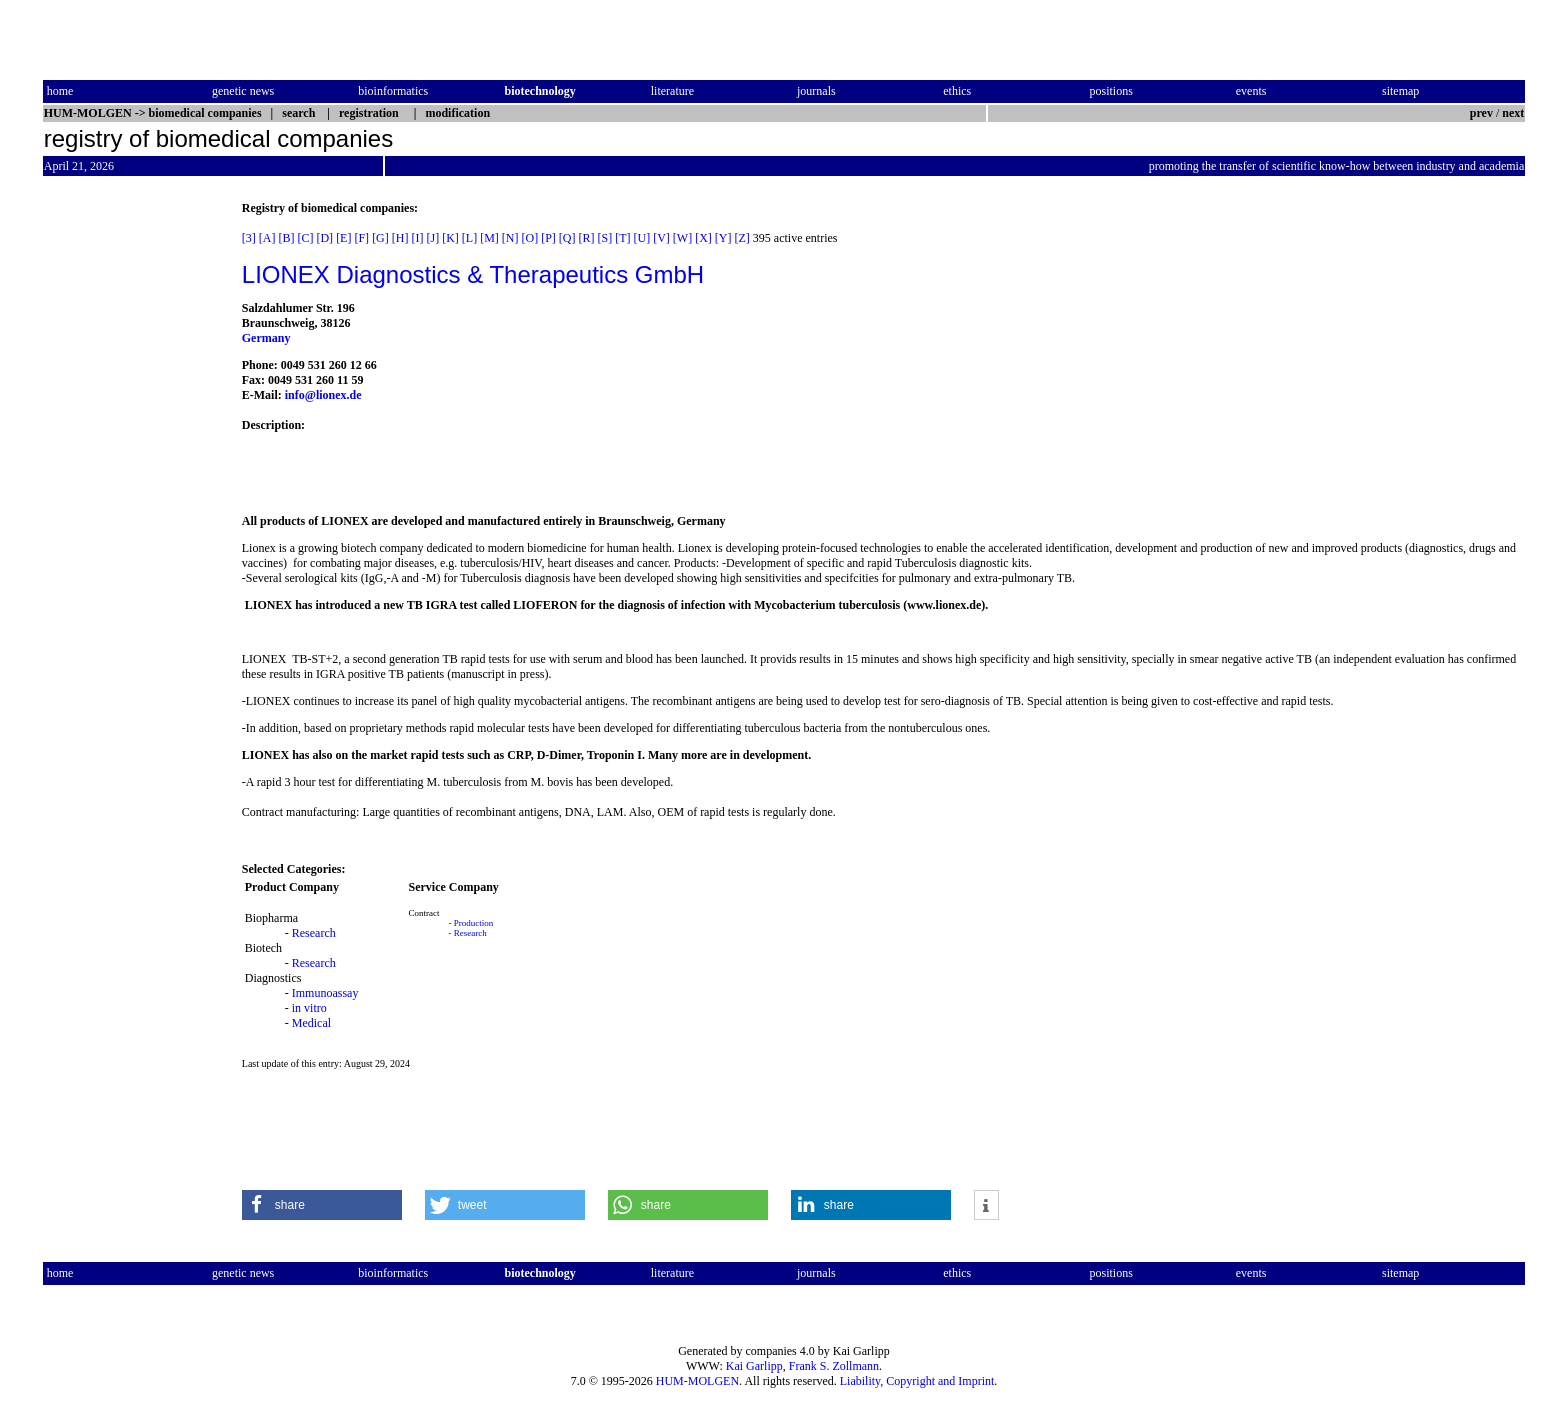  I want to click on [S], so click(605, 238).